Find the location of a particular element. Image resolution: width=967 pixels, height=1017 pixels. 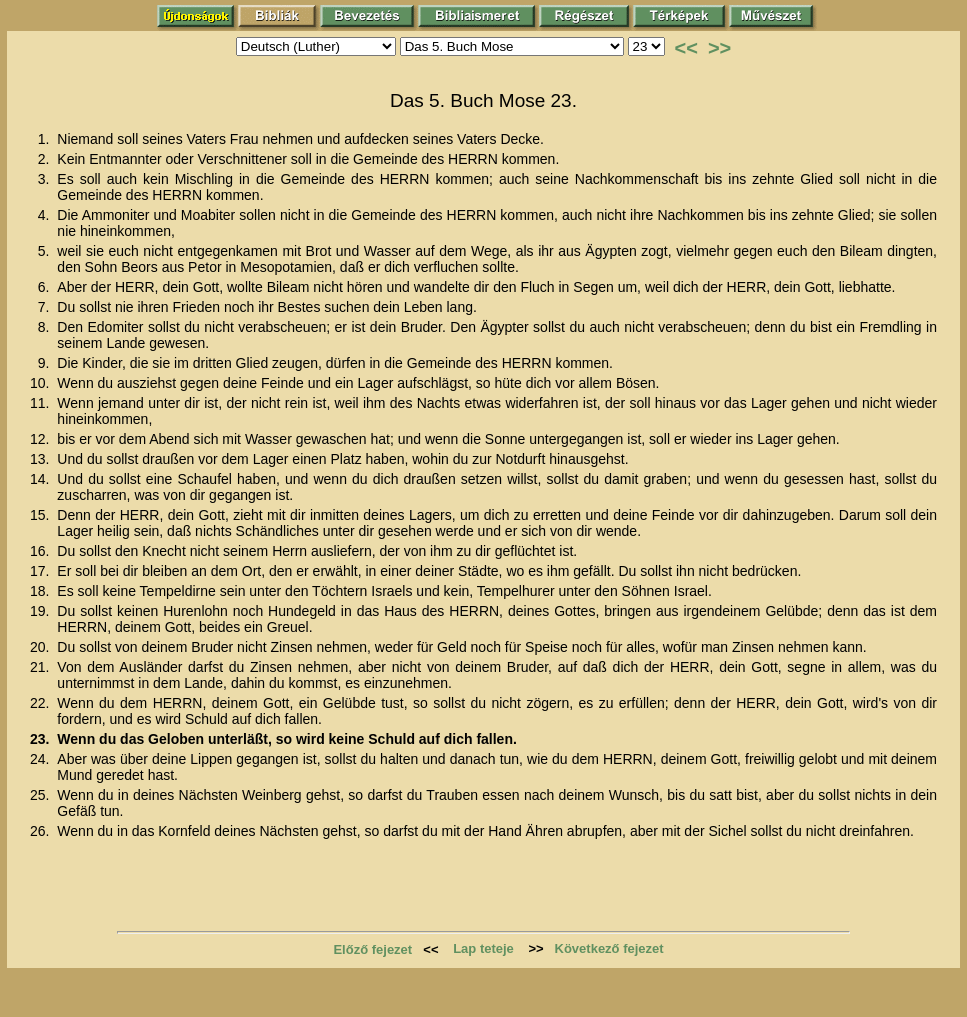

13. is located at coordinates (41, 459).